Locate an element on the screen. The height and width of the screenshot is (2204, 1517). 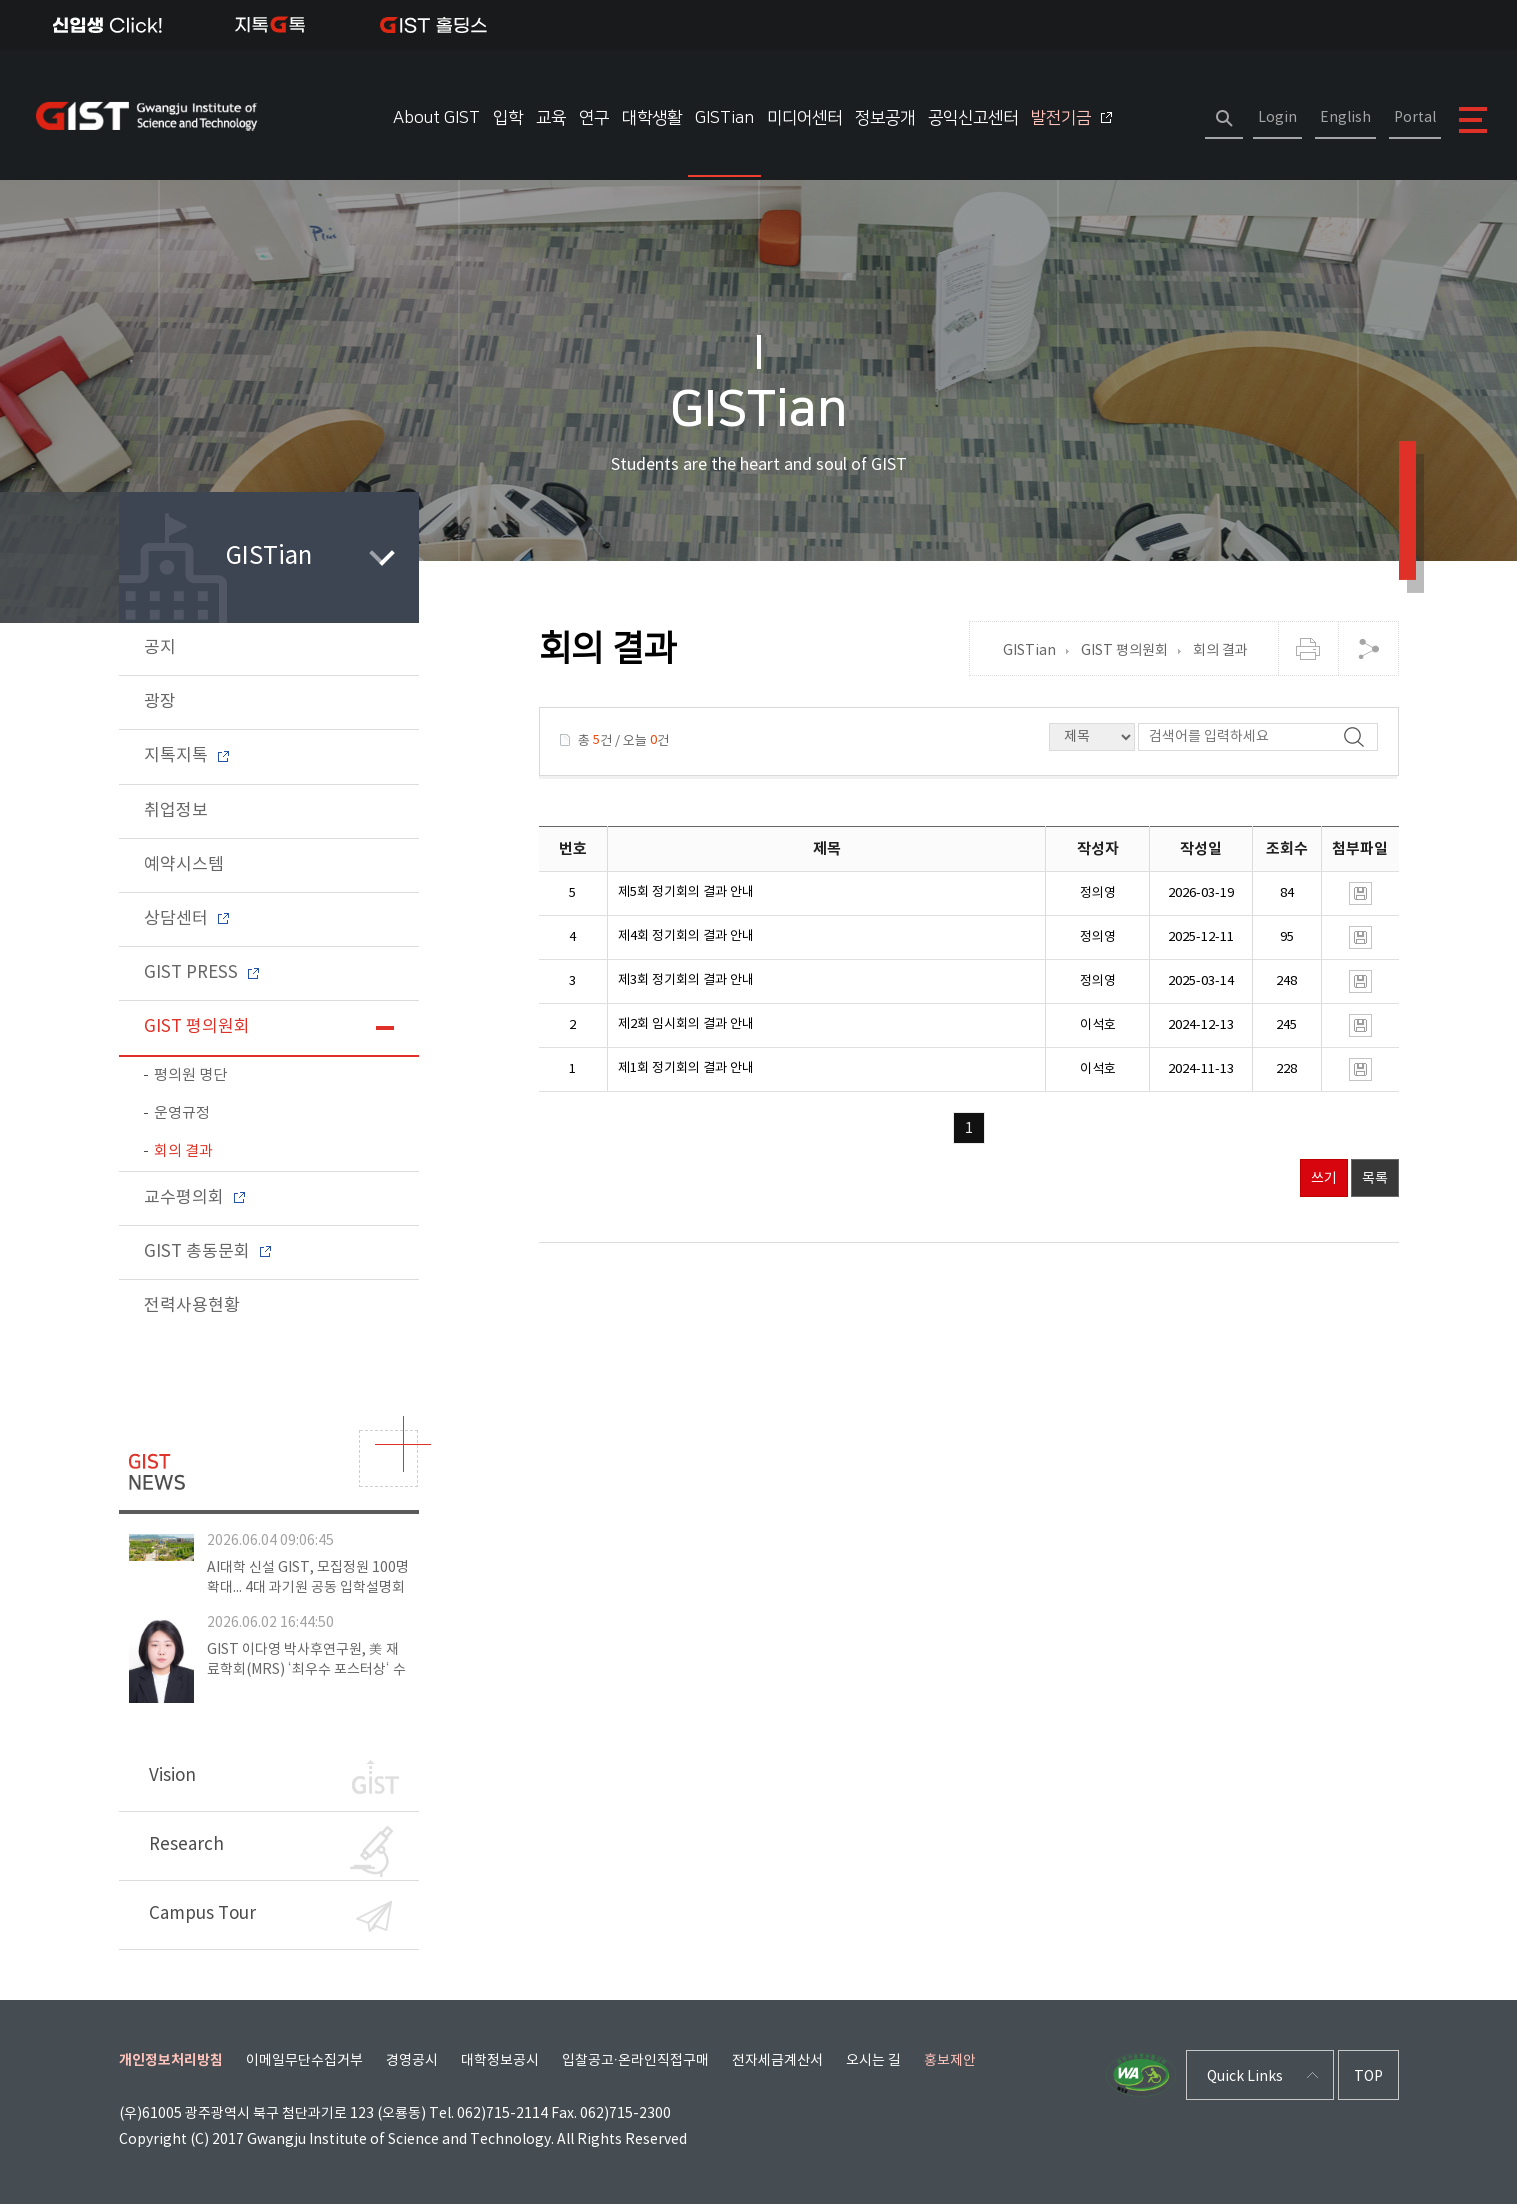
제2회 임시회의 결과 안내 is located at coordinates (686, 1024).